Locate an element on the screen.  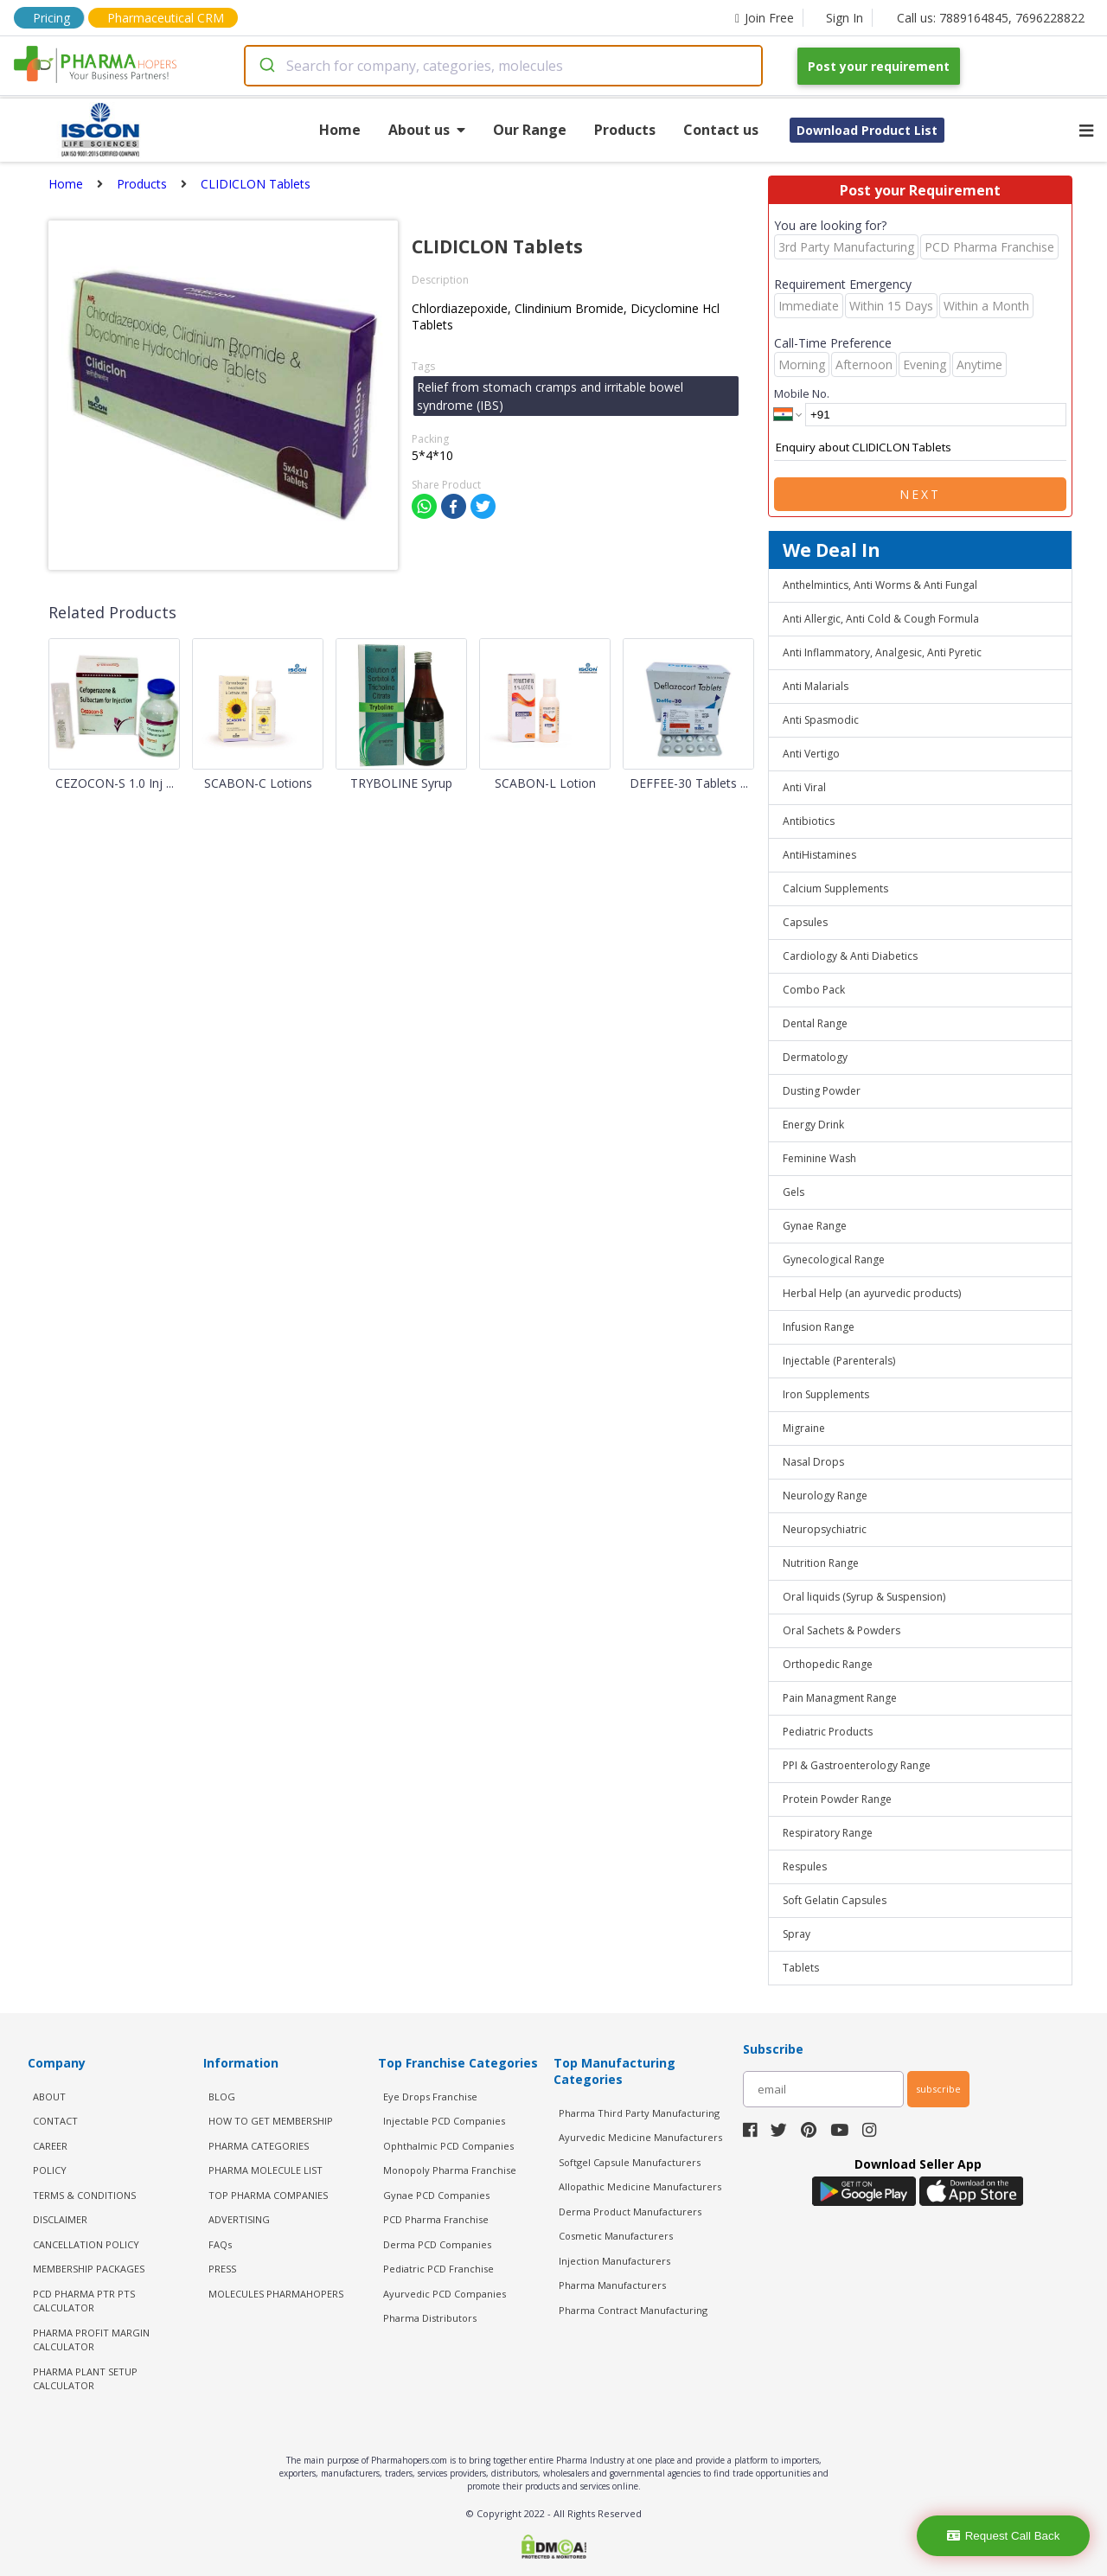
Iron Supplements is located at coordinates (826, 1394).